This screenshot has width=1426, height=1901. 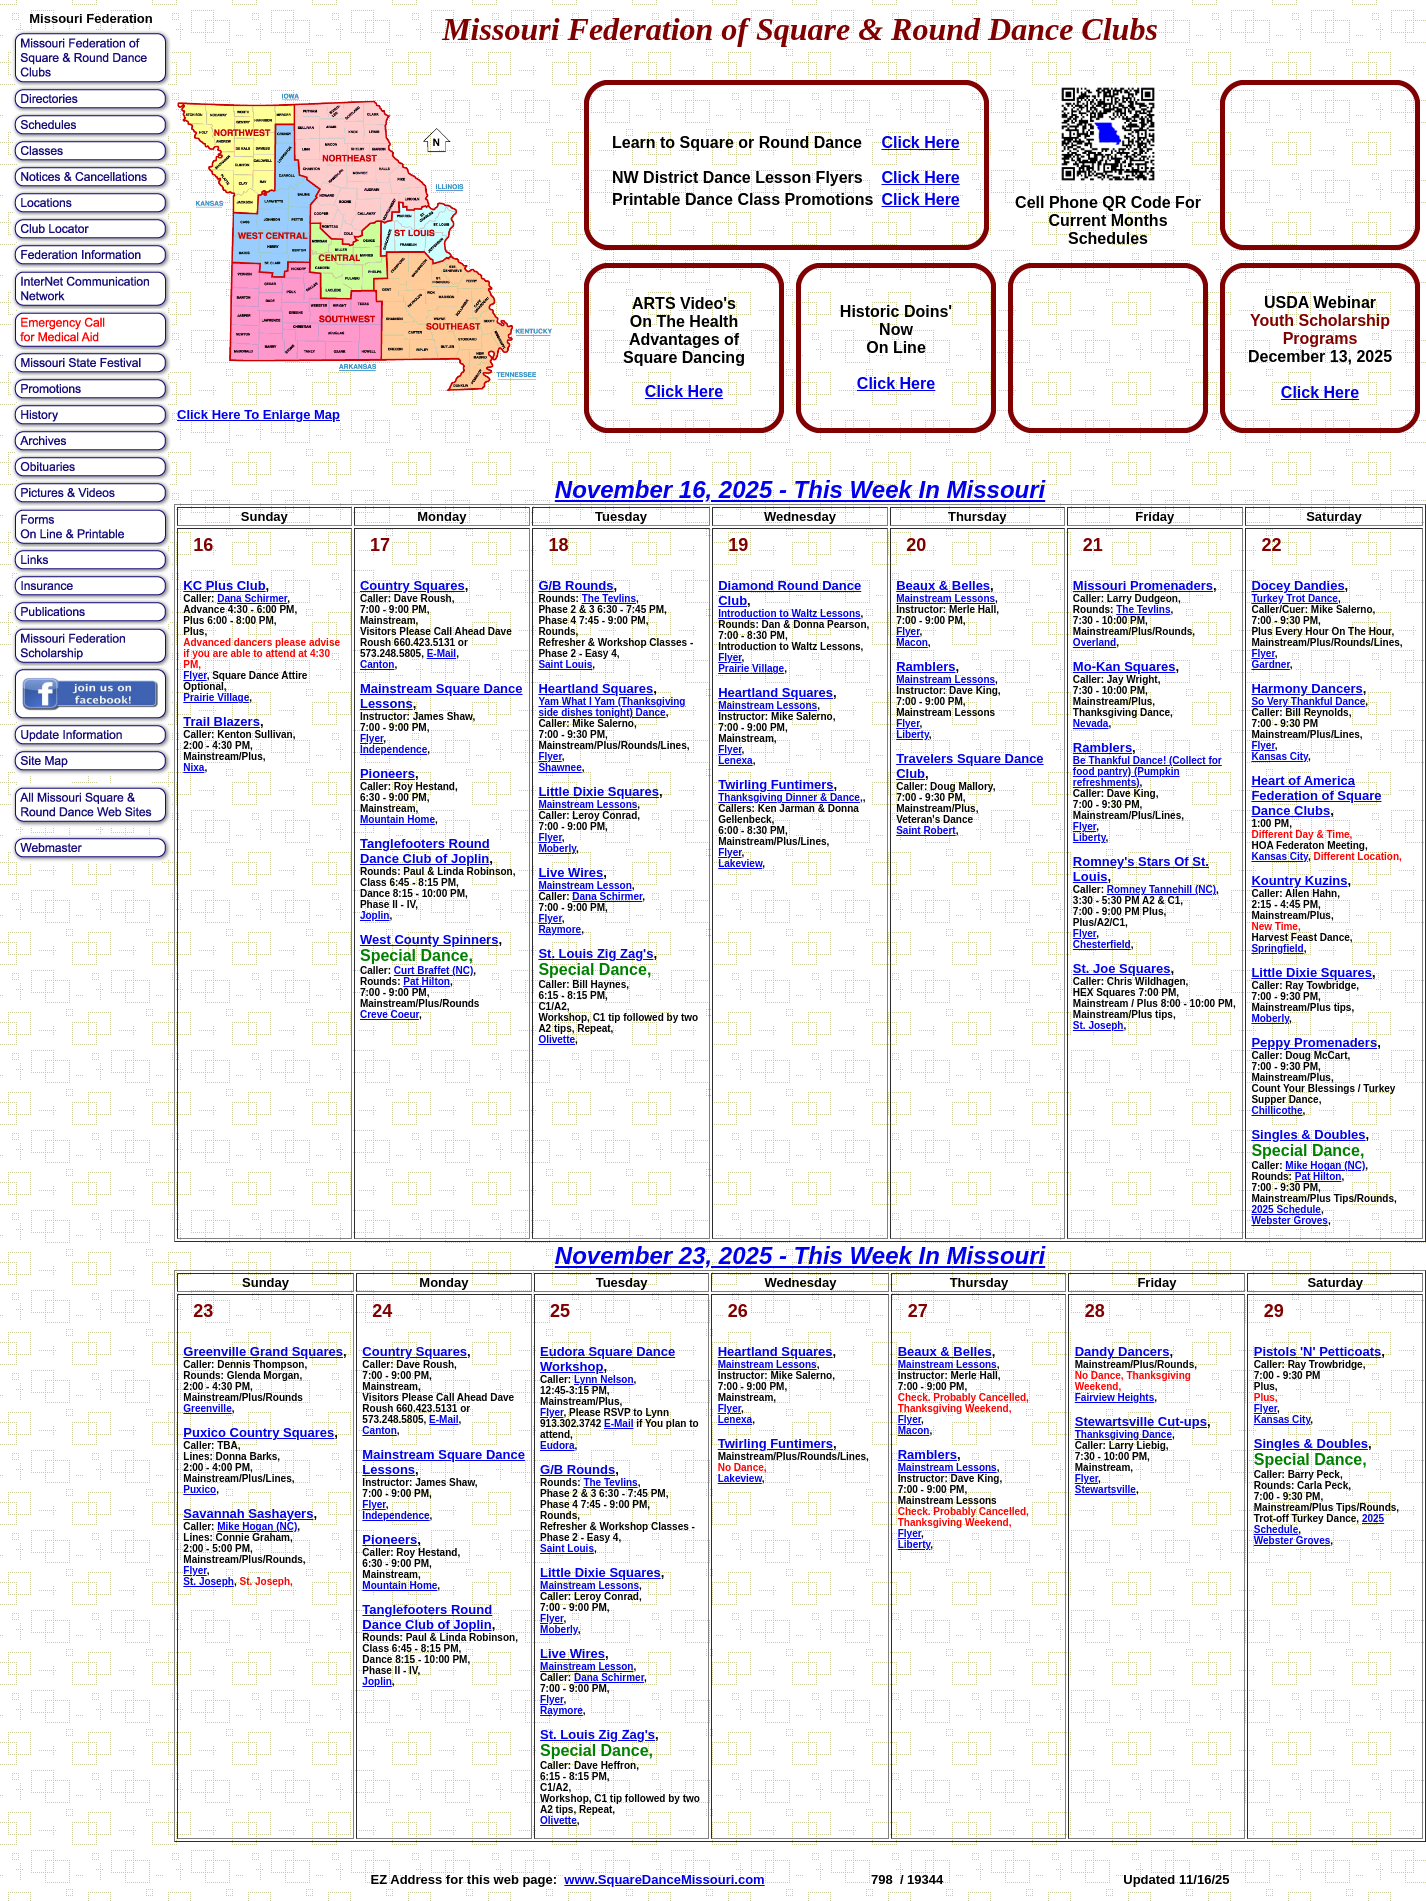 What do you see at coordinates (377, 664) in the screenshot?
I see `Canton` at bounding box center [377, 664].